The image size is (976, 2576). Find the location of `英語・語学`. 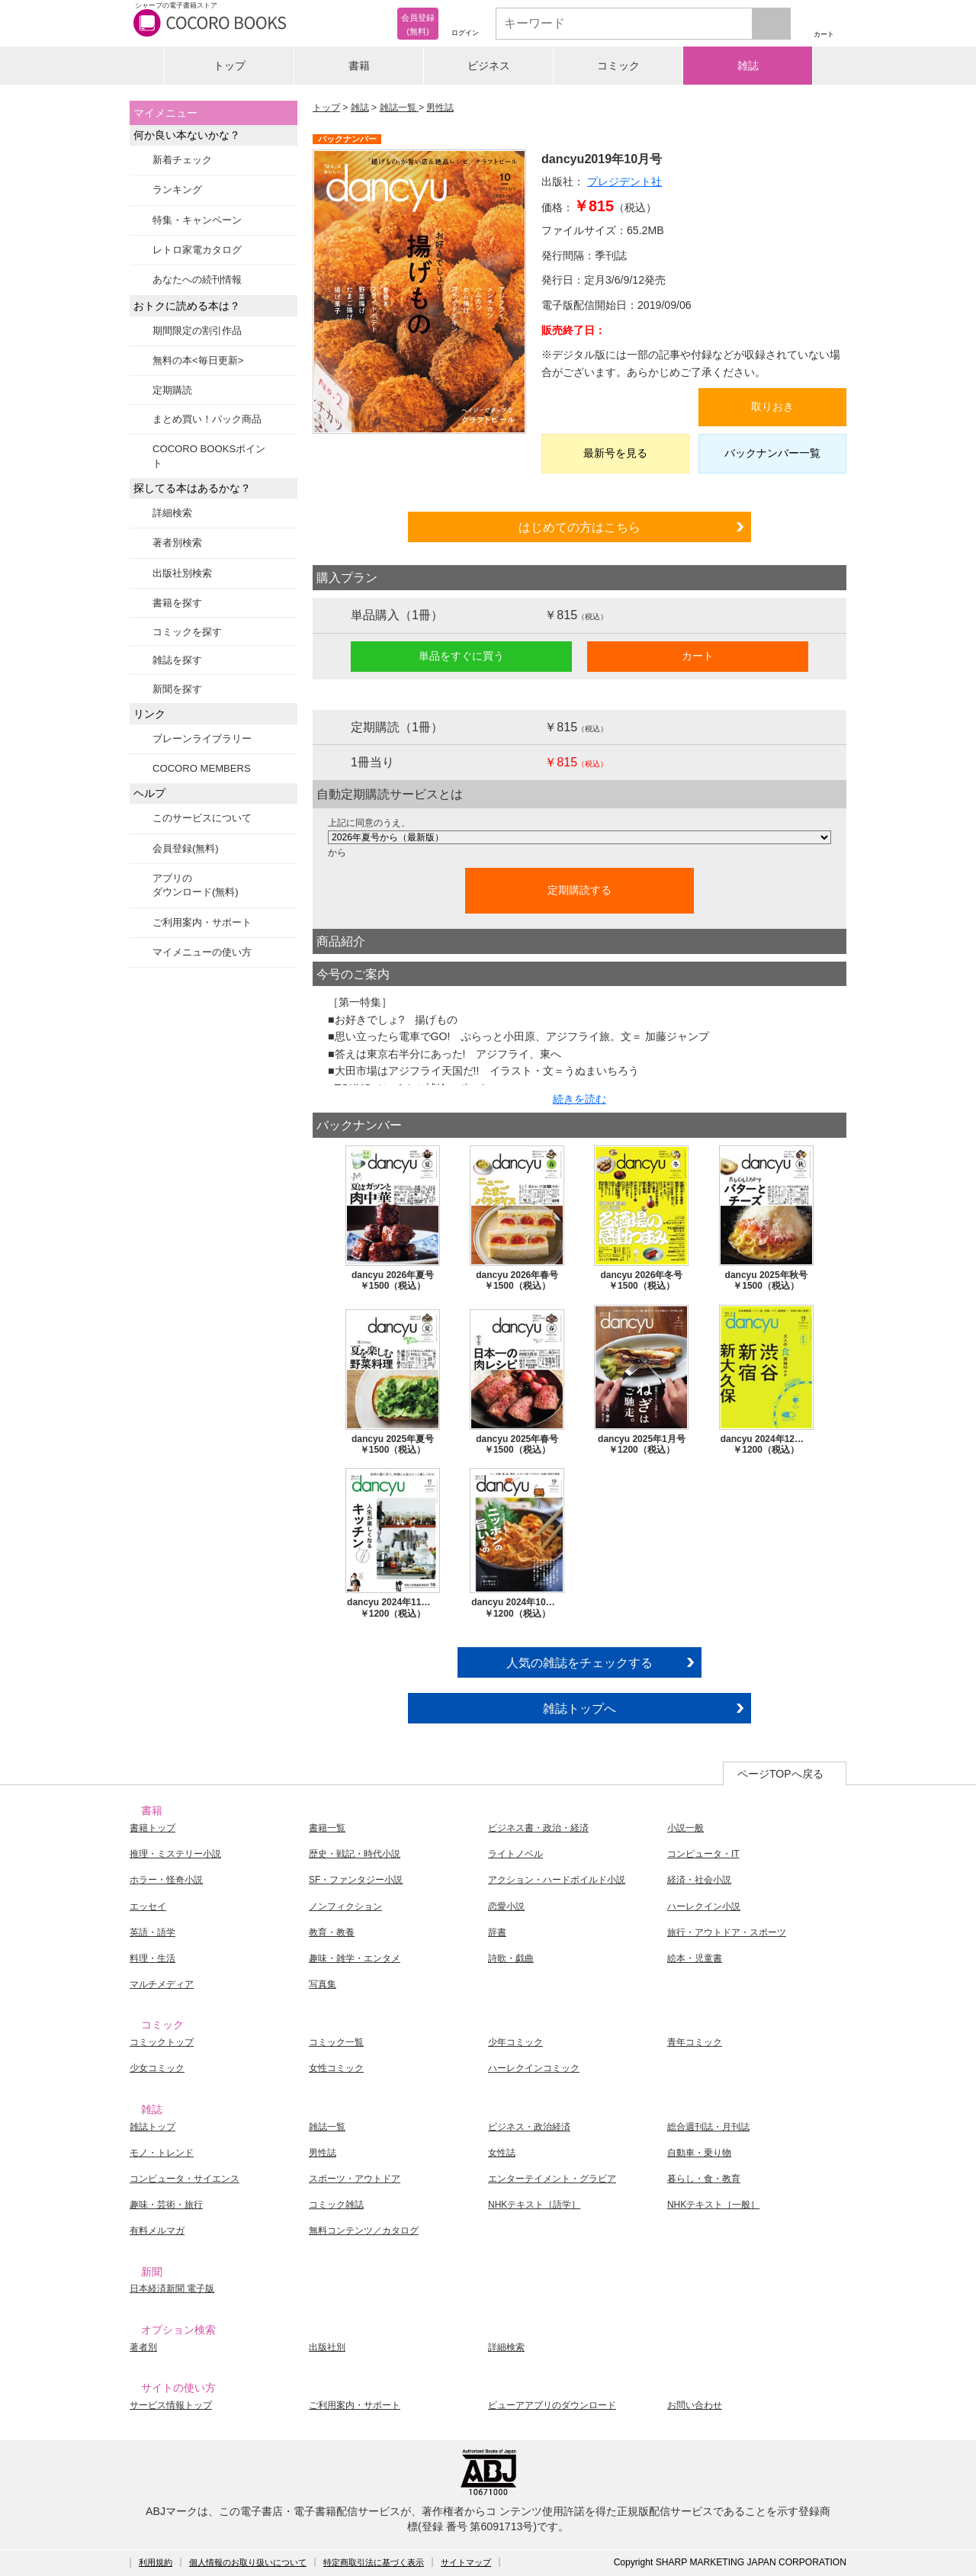

英語・語学 is located at coordinates (152, 1932).